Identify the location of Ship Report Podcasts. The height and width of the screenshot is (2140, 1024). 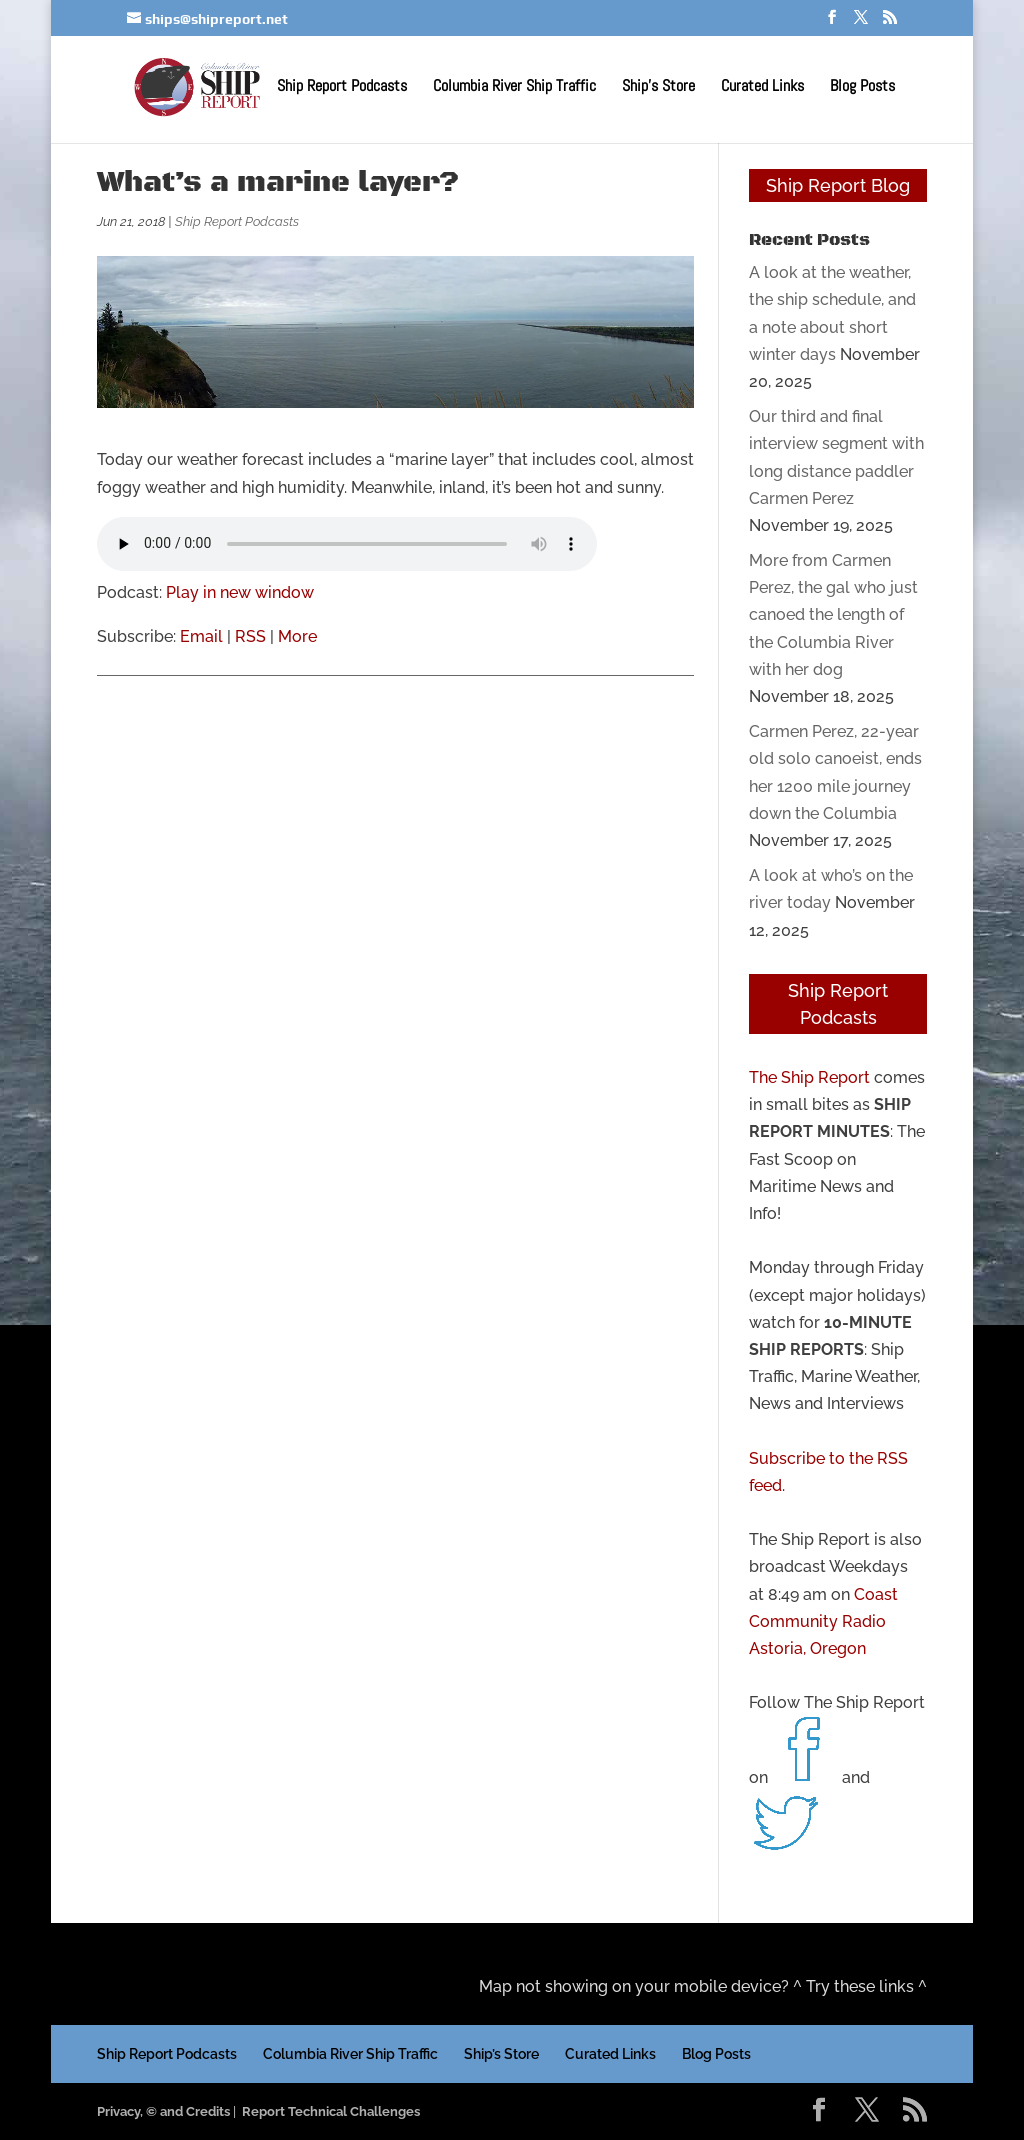
(342, 88).